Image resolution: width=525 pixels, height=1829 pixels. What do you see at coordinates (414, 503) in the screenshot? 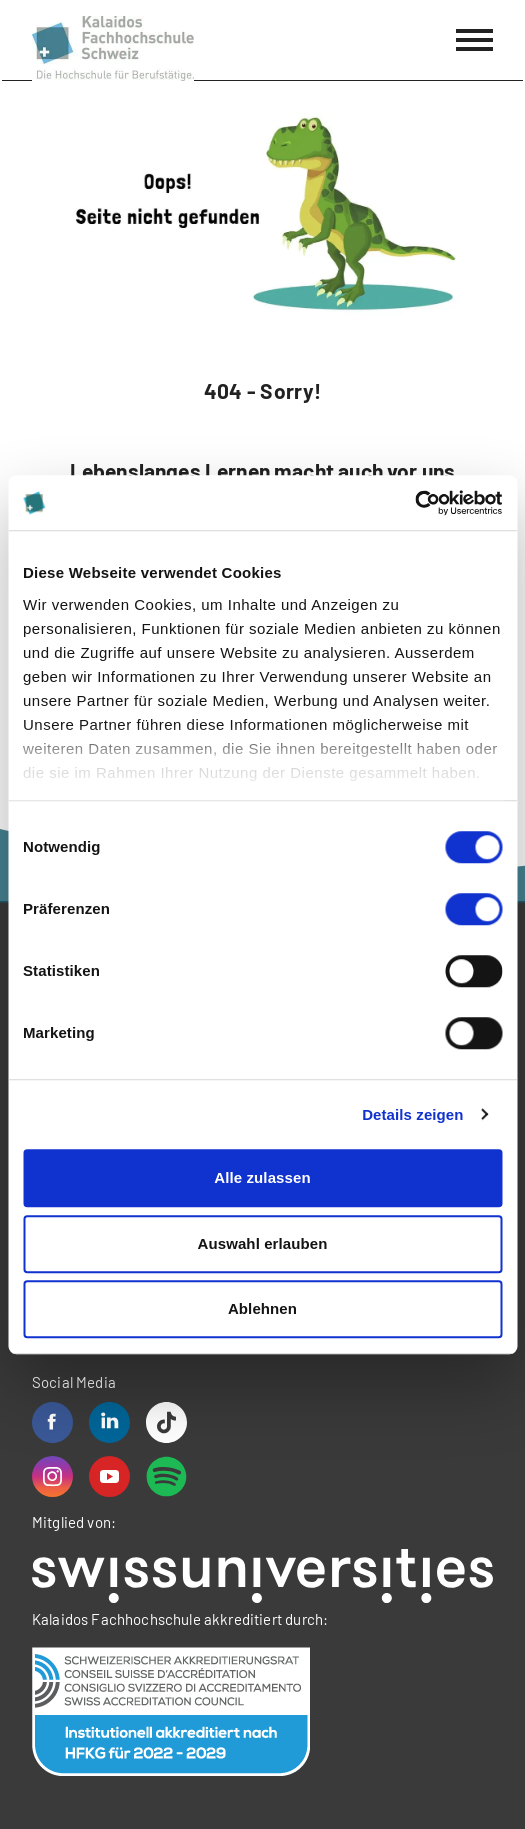
I see `[Cookiebot von Usercentrics - öffnet in einem neuen Fenster]` at bounding box center [414, 503].